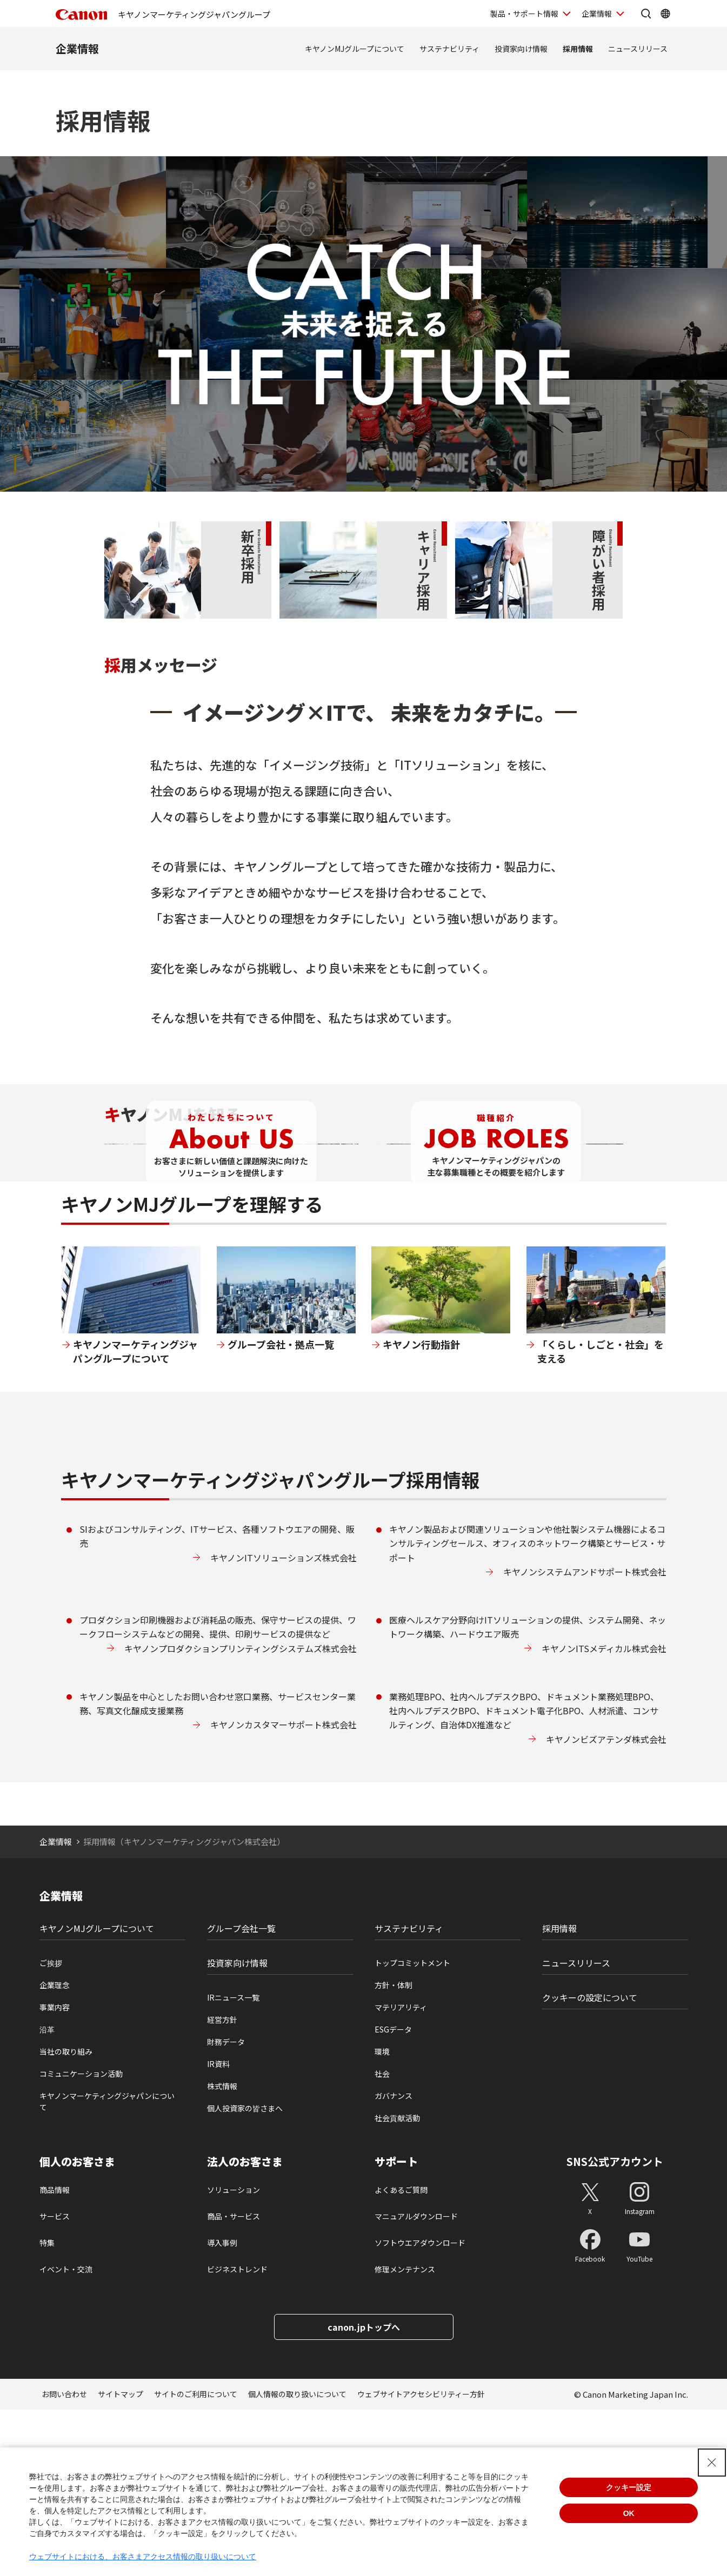  What do you see at coordinates (416, 2382) in the screenshot?
I see `マニュアルダウンロード` at bounding box center [416, 2382].